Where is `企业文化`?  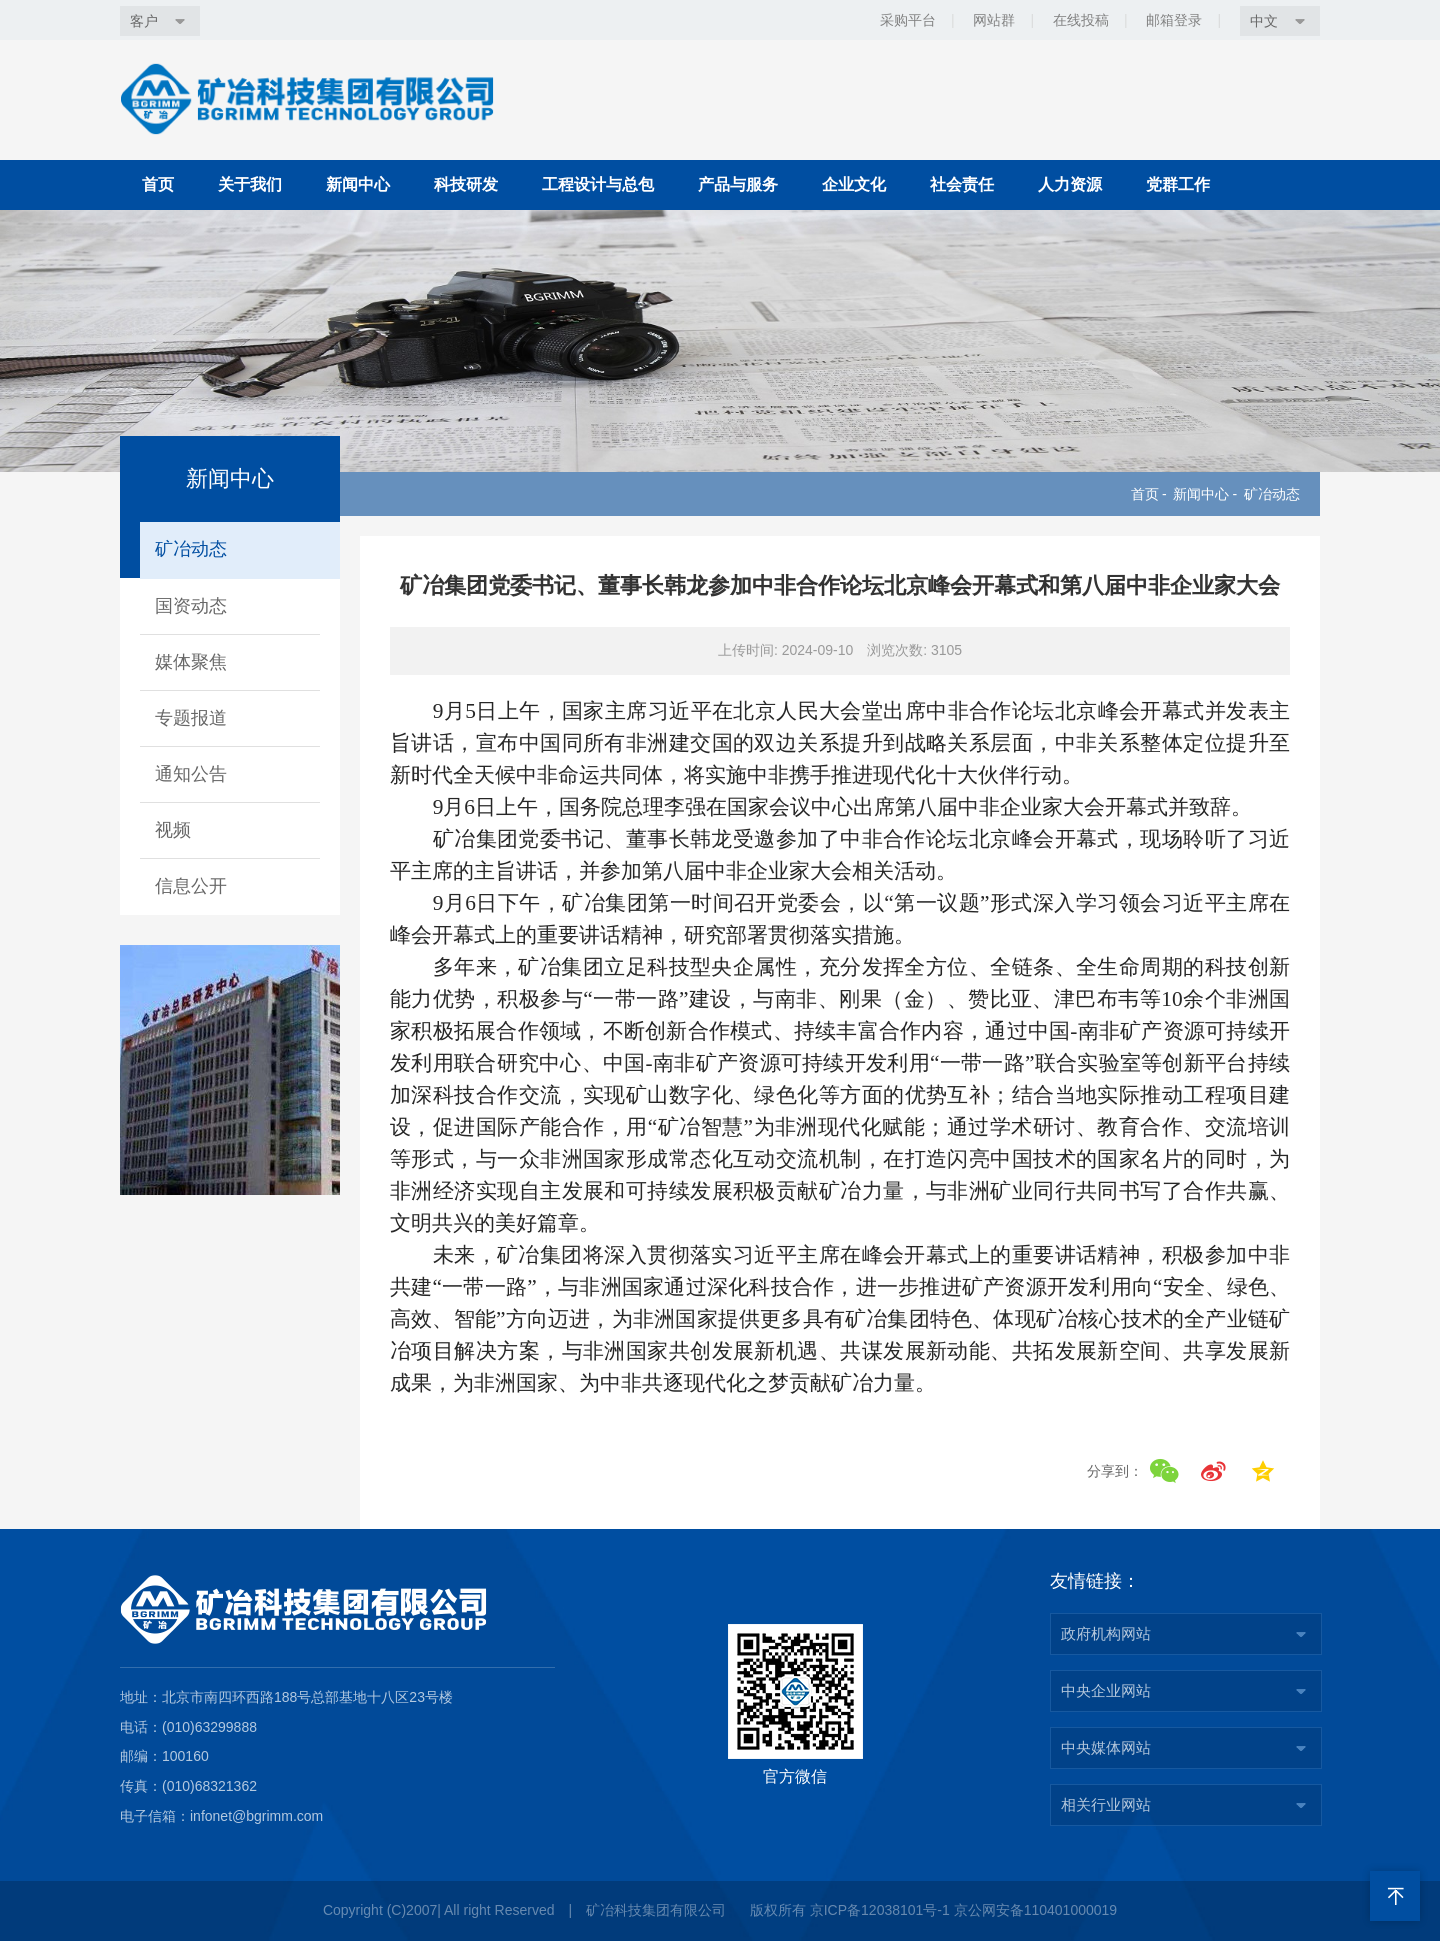 企业文化 is located at coordinates (854, 184).